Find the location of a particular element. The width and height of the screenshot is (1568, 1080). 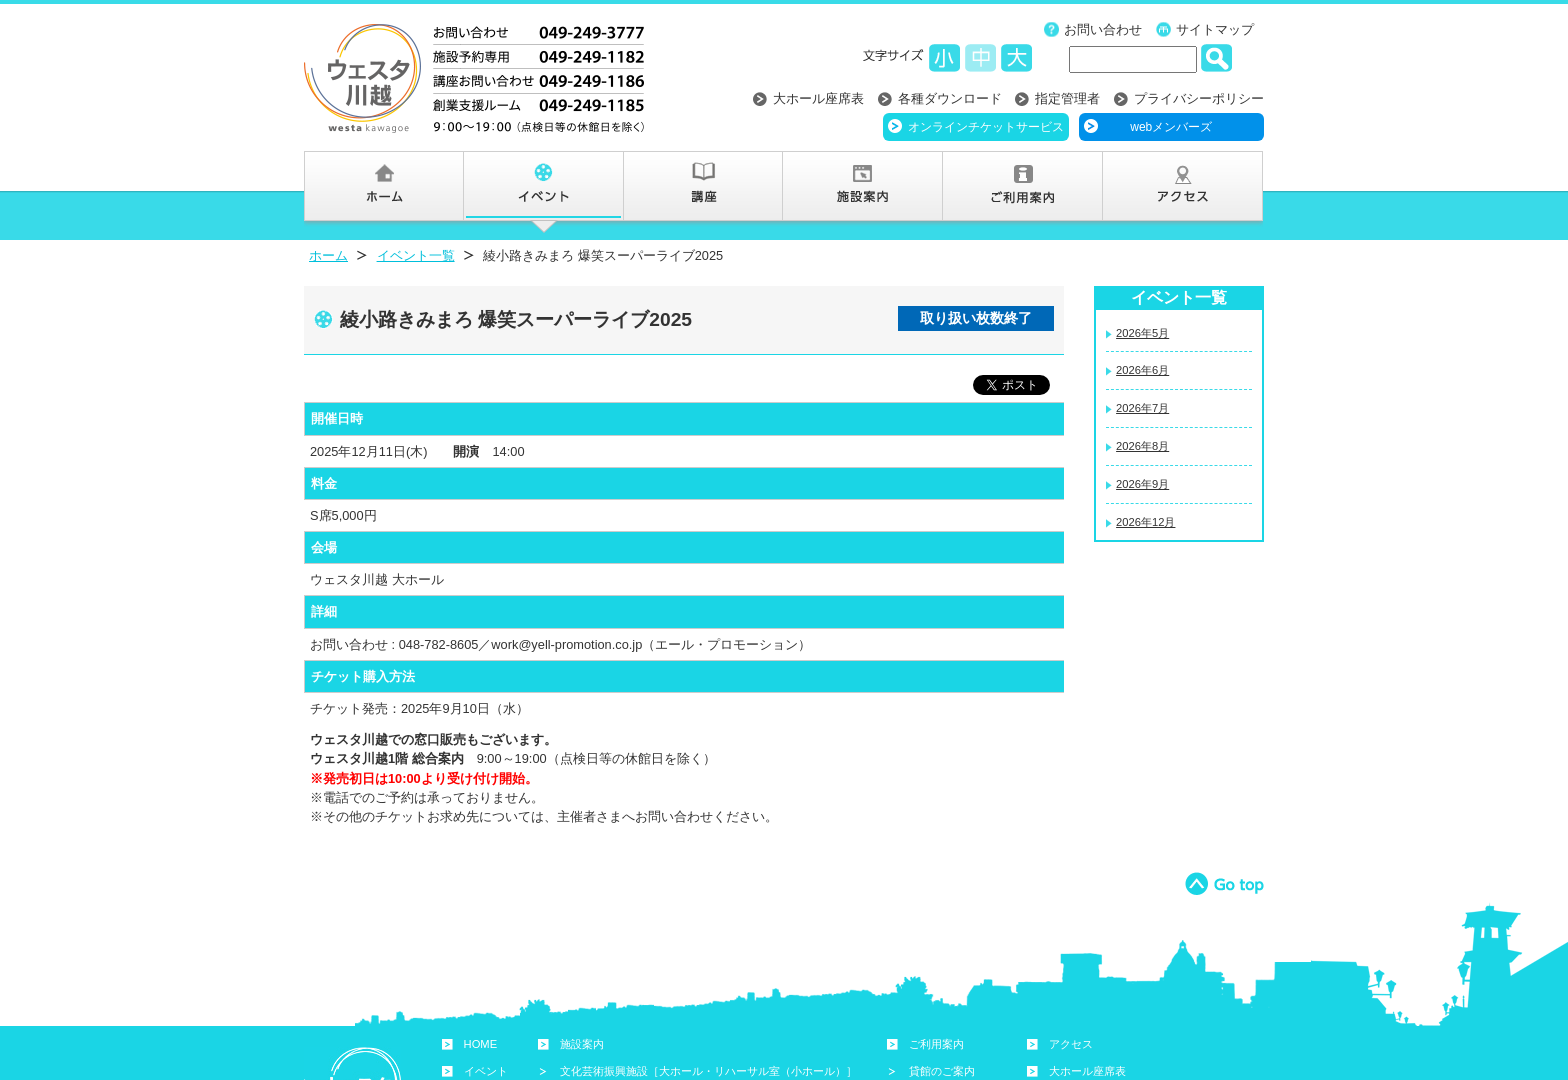

アクセス is located at coordinates (1071, 1044).